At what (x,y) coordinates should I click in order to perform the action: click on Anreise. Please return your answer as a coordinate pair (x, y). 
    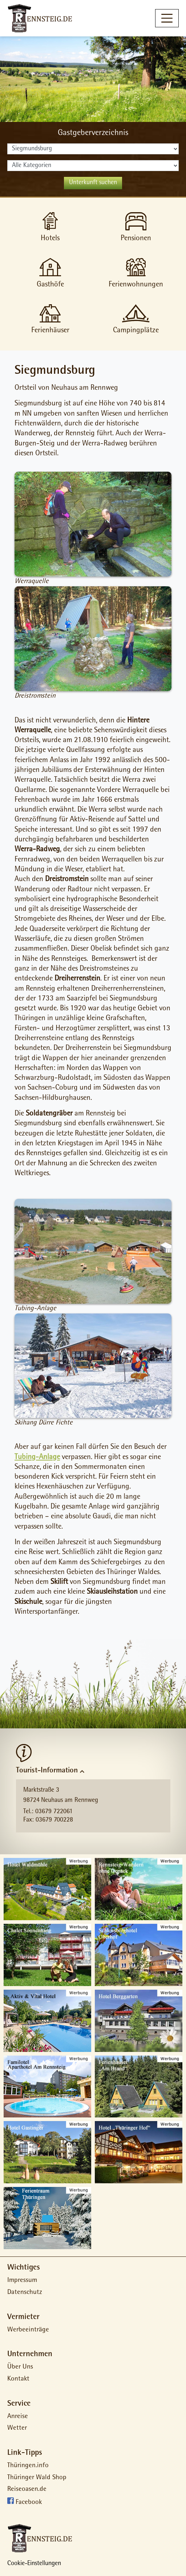
    Looking at the image, I should click on (17, 2416).